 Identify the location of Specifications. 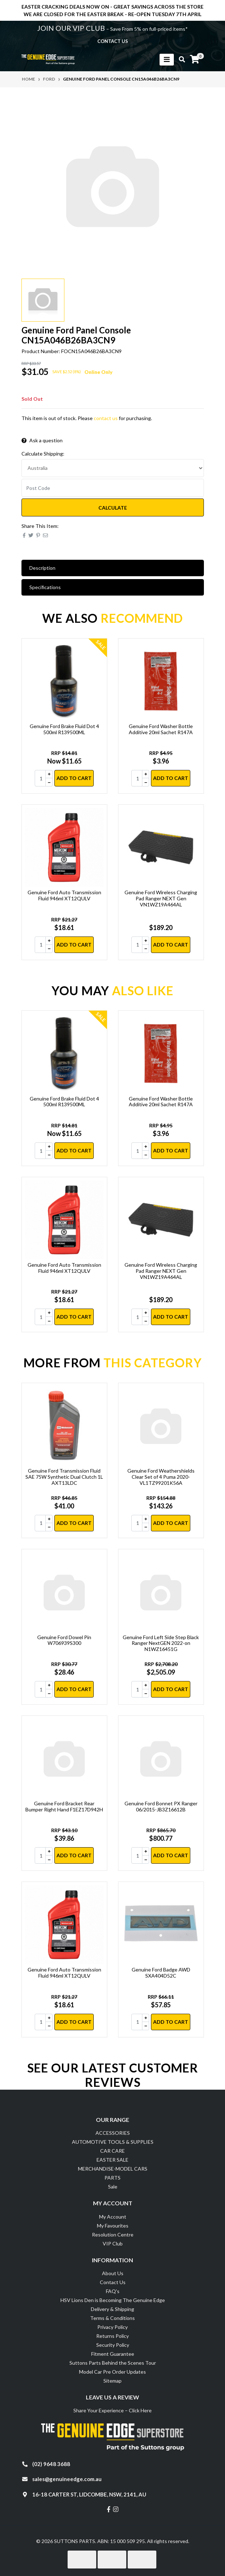
(45, 587).